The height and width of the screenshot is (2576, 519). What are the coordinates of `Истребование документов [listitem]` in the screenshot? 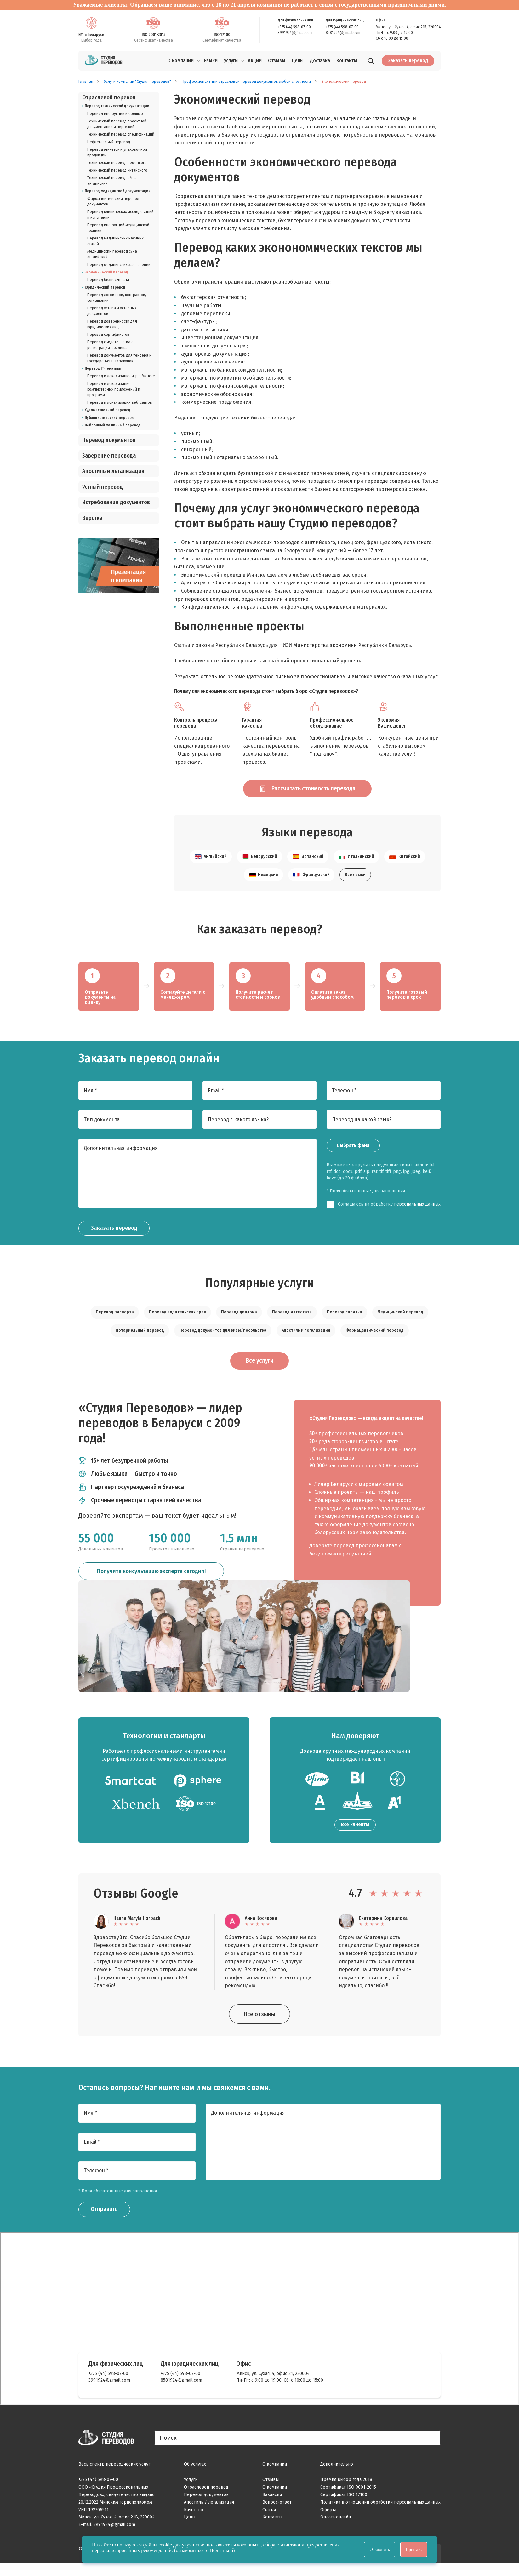 It's located at (116, 502).